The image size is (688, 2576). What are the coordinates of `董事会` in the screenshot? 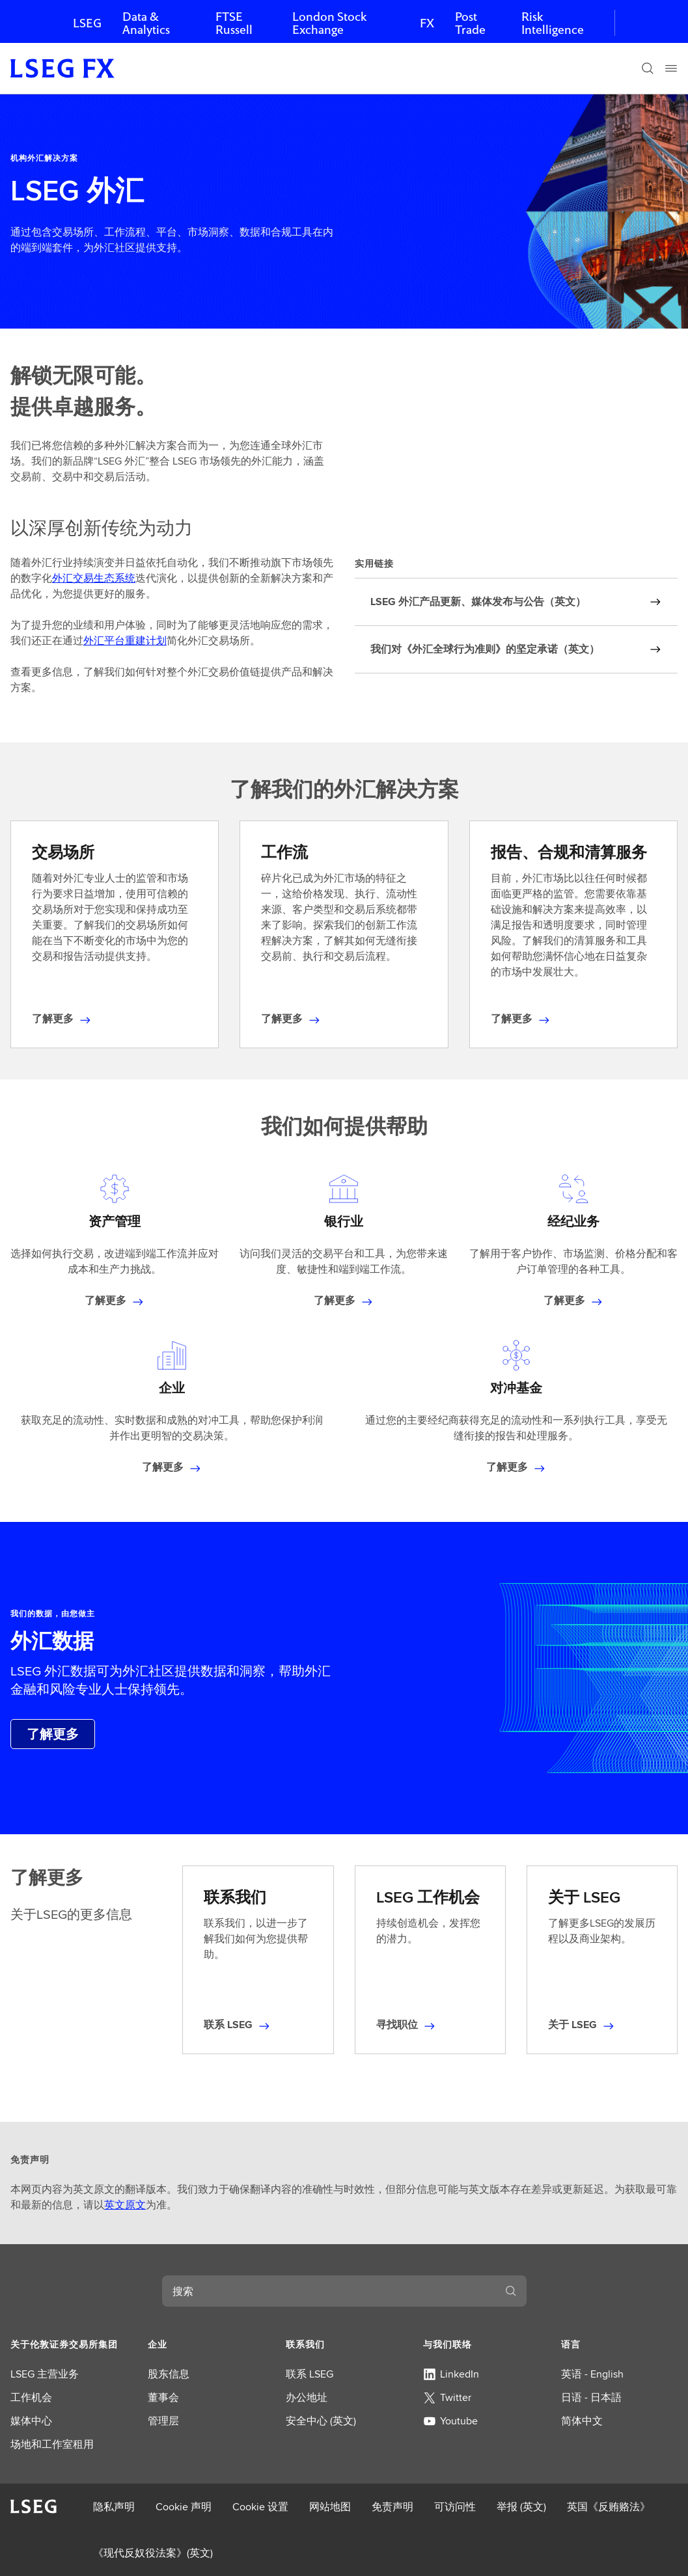 It's located at (163, 2397).